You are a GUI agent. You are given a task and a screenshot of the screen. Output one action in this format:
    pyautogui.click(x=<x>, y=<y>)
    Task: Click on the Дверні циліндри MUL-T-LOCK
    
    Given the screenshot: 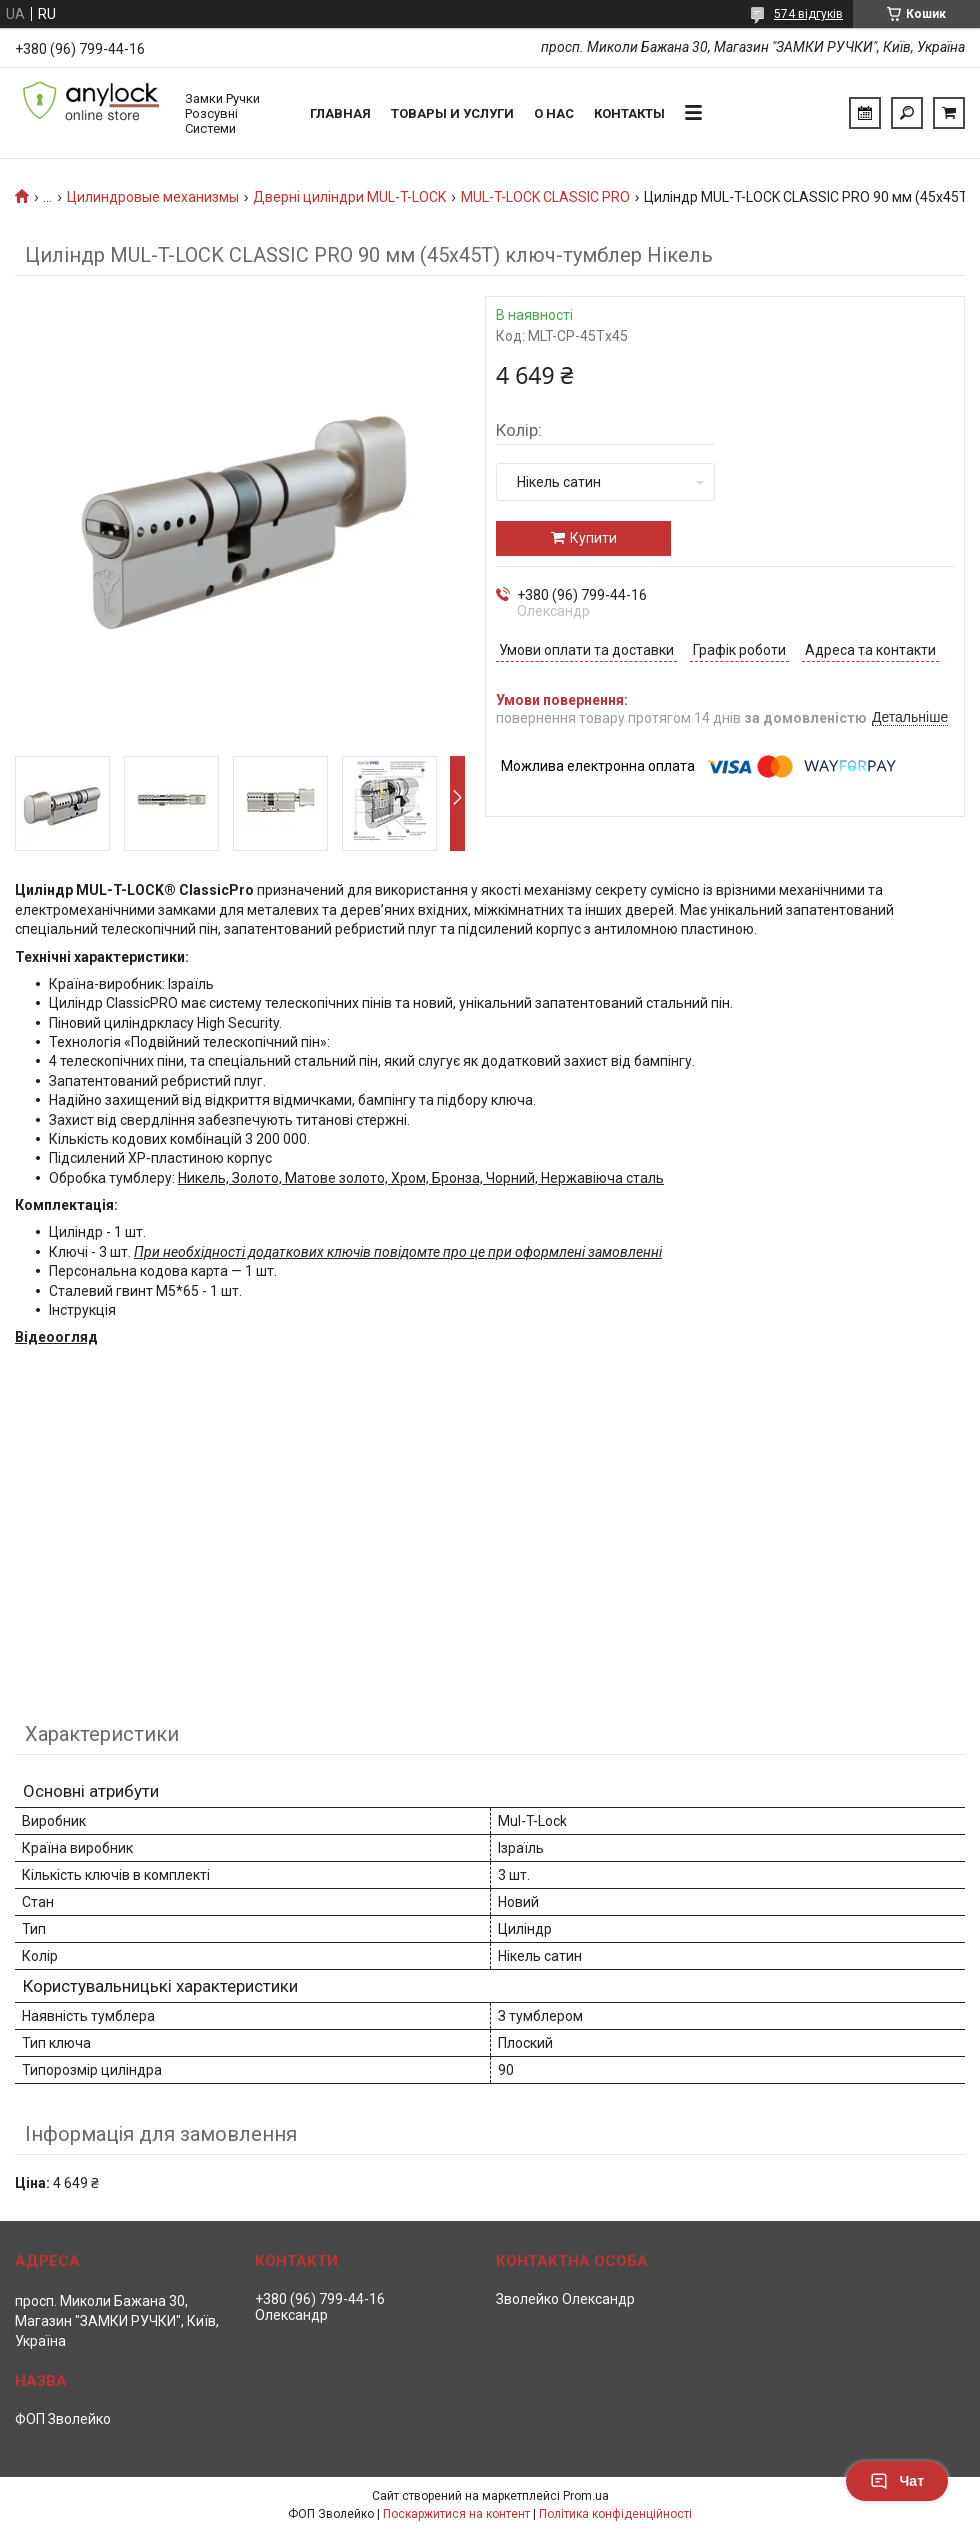 What is the action you would take?
    pyautogui.click(x=349, y=197)
    